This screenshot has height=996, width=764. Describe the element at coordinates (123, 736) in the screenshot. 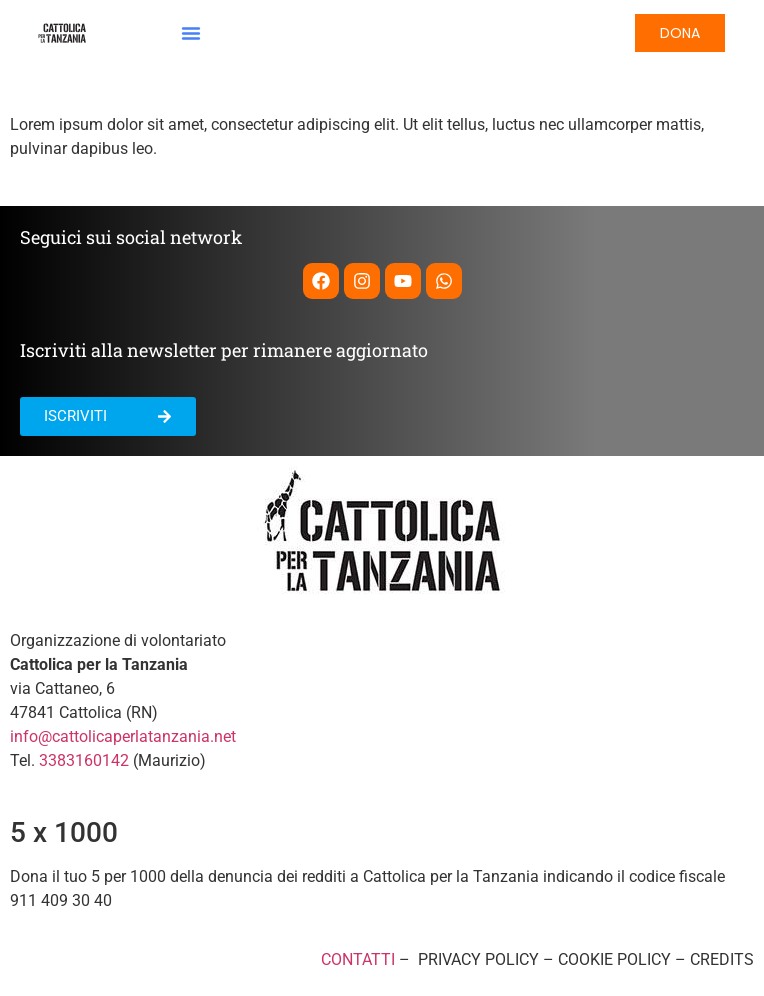

I see `info@cattolicaperlatanzania.net` at that location.